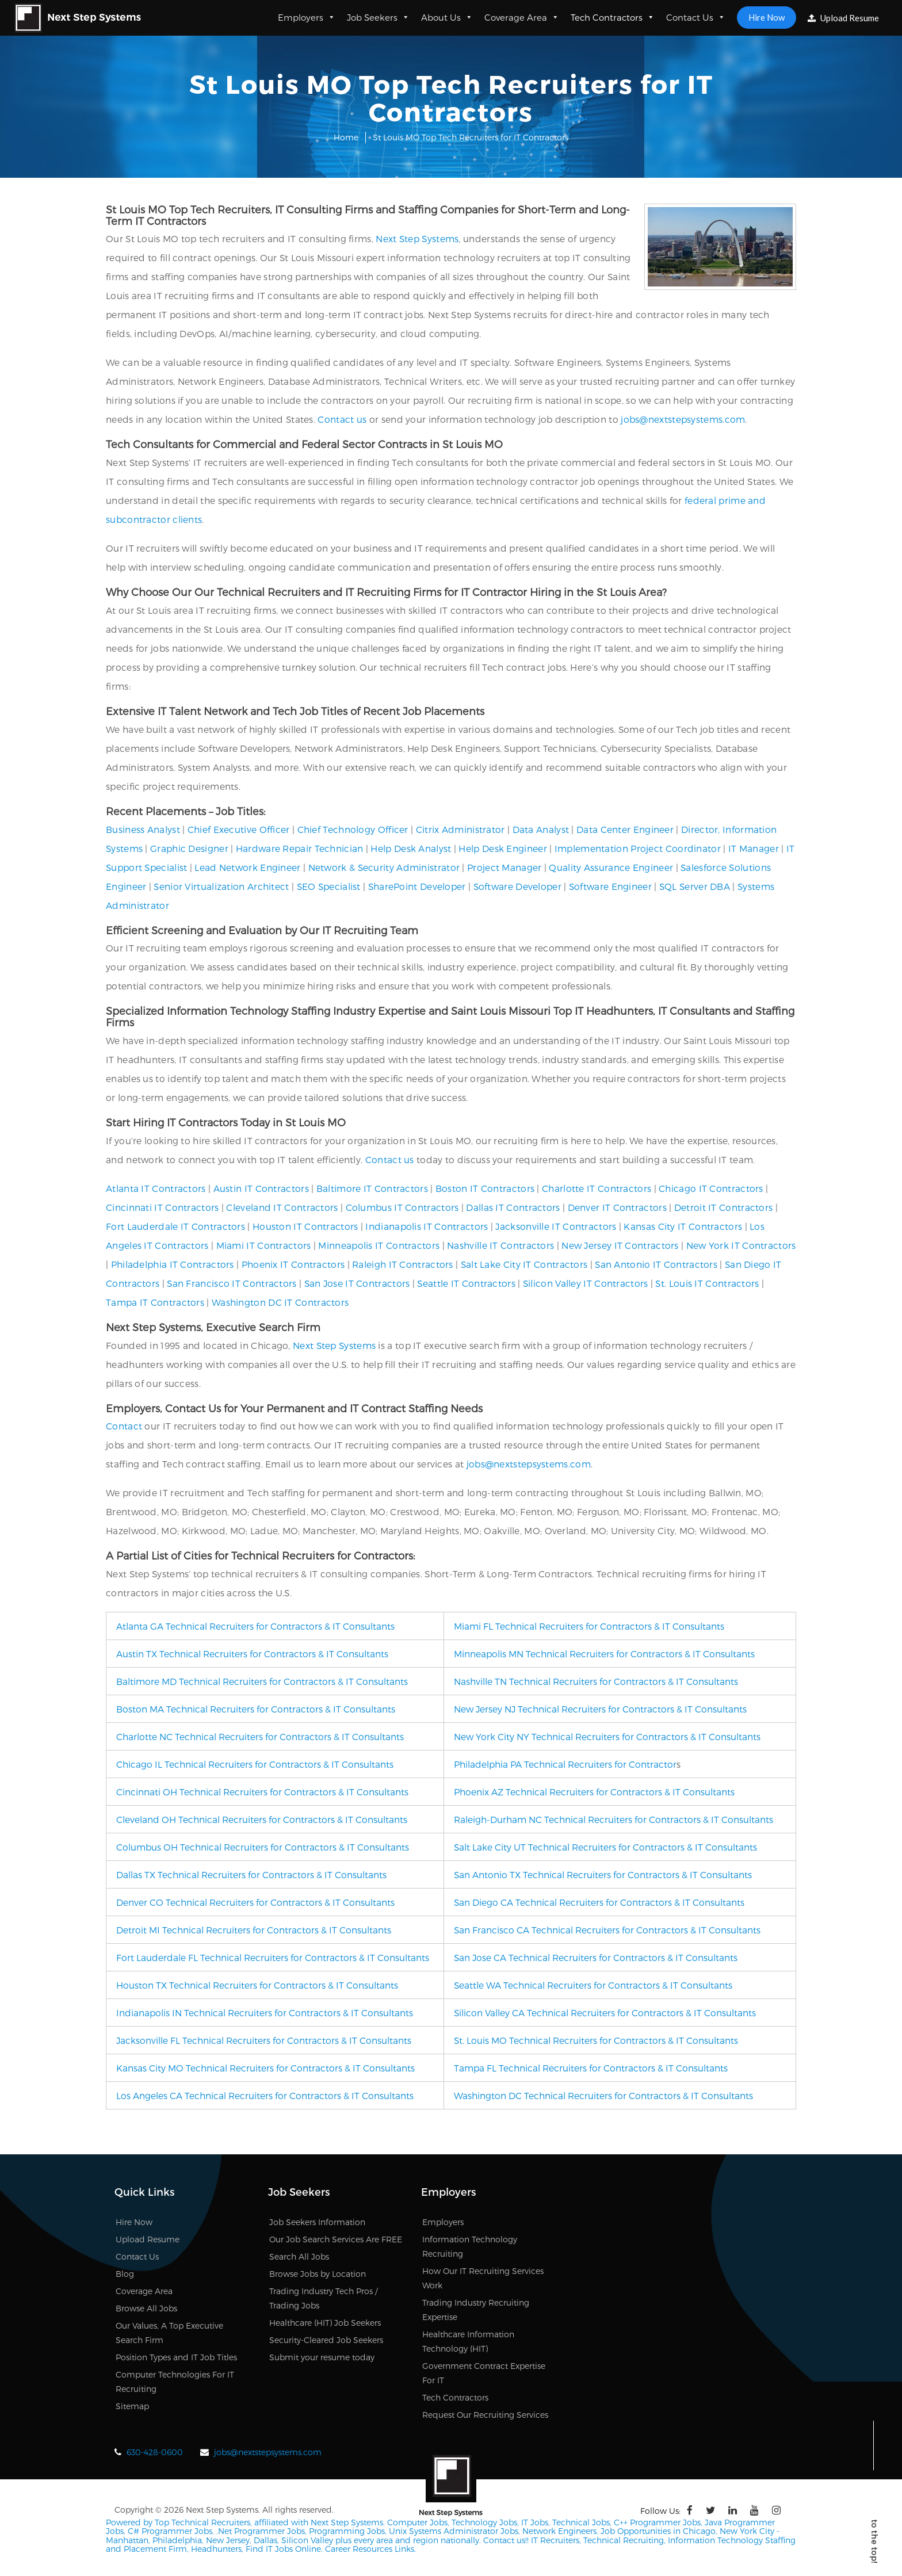  I want to click on Coverage Area, so click(521, 17).